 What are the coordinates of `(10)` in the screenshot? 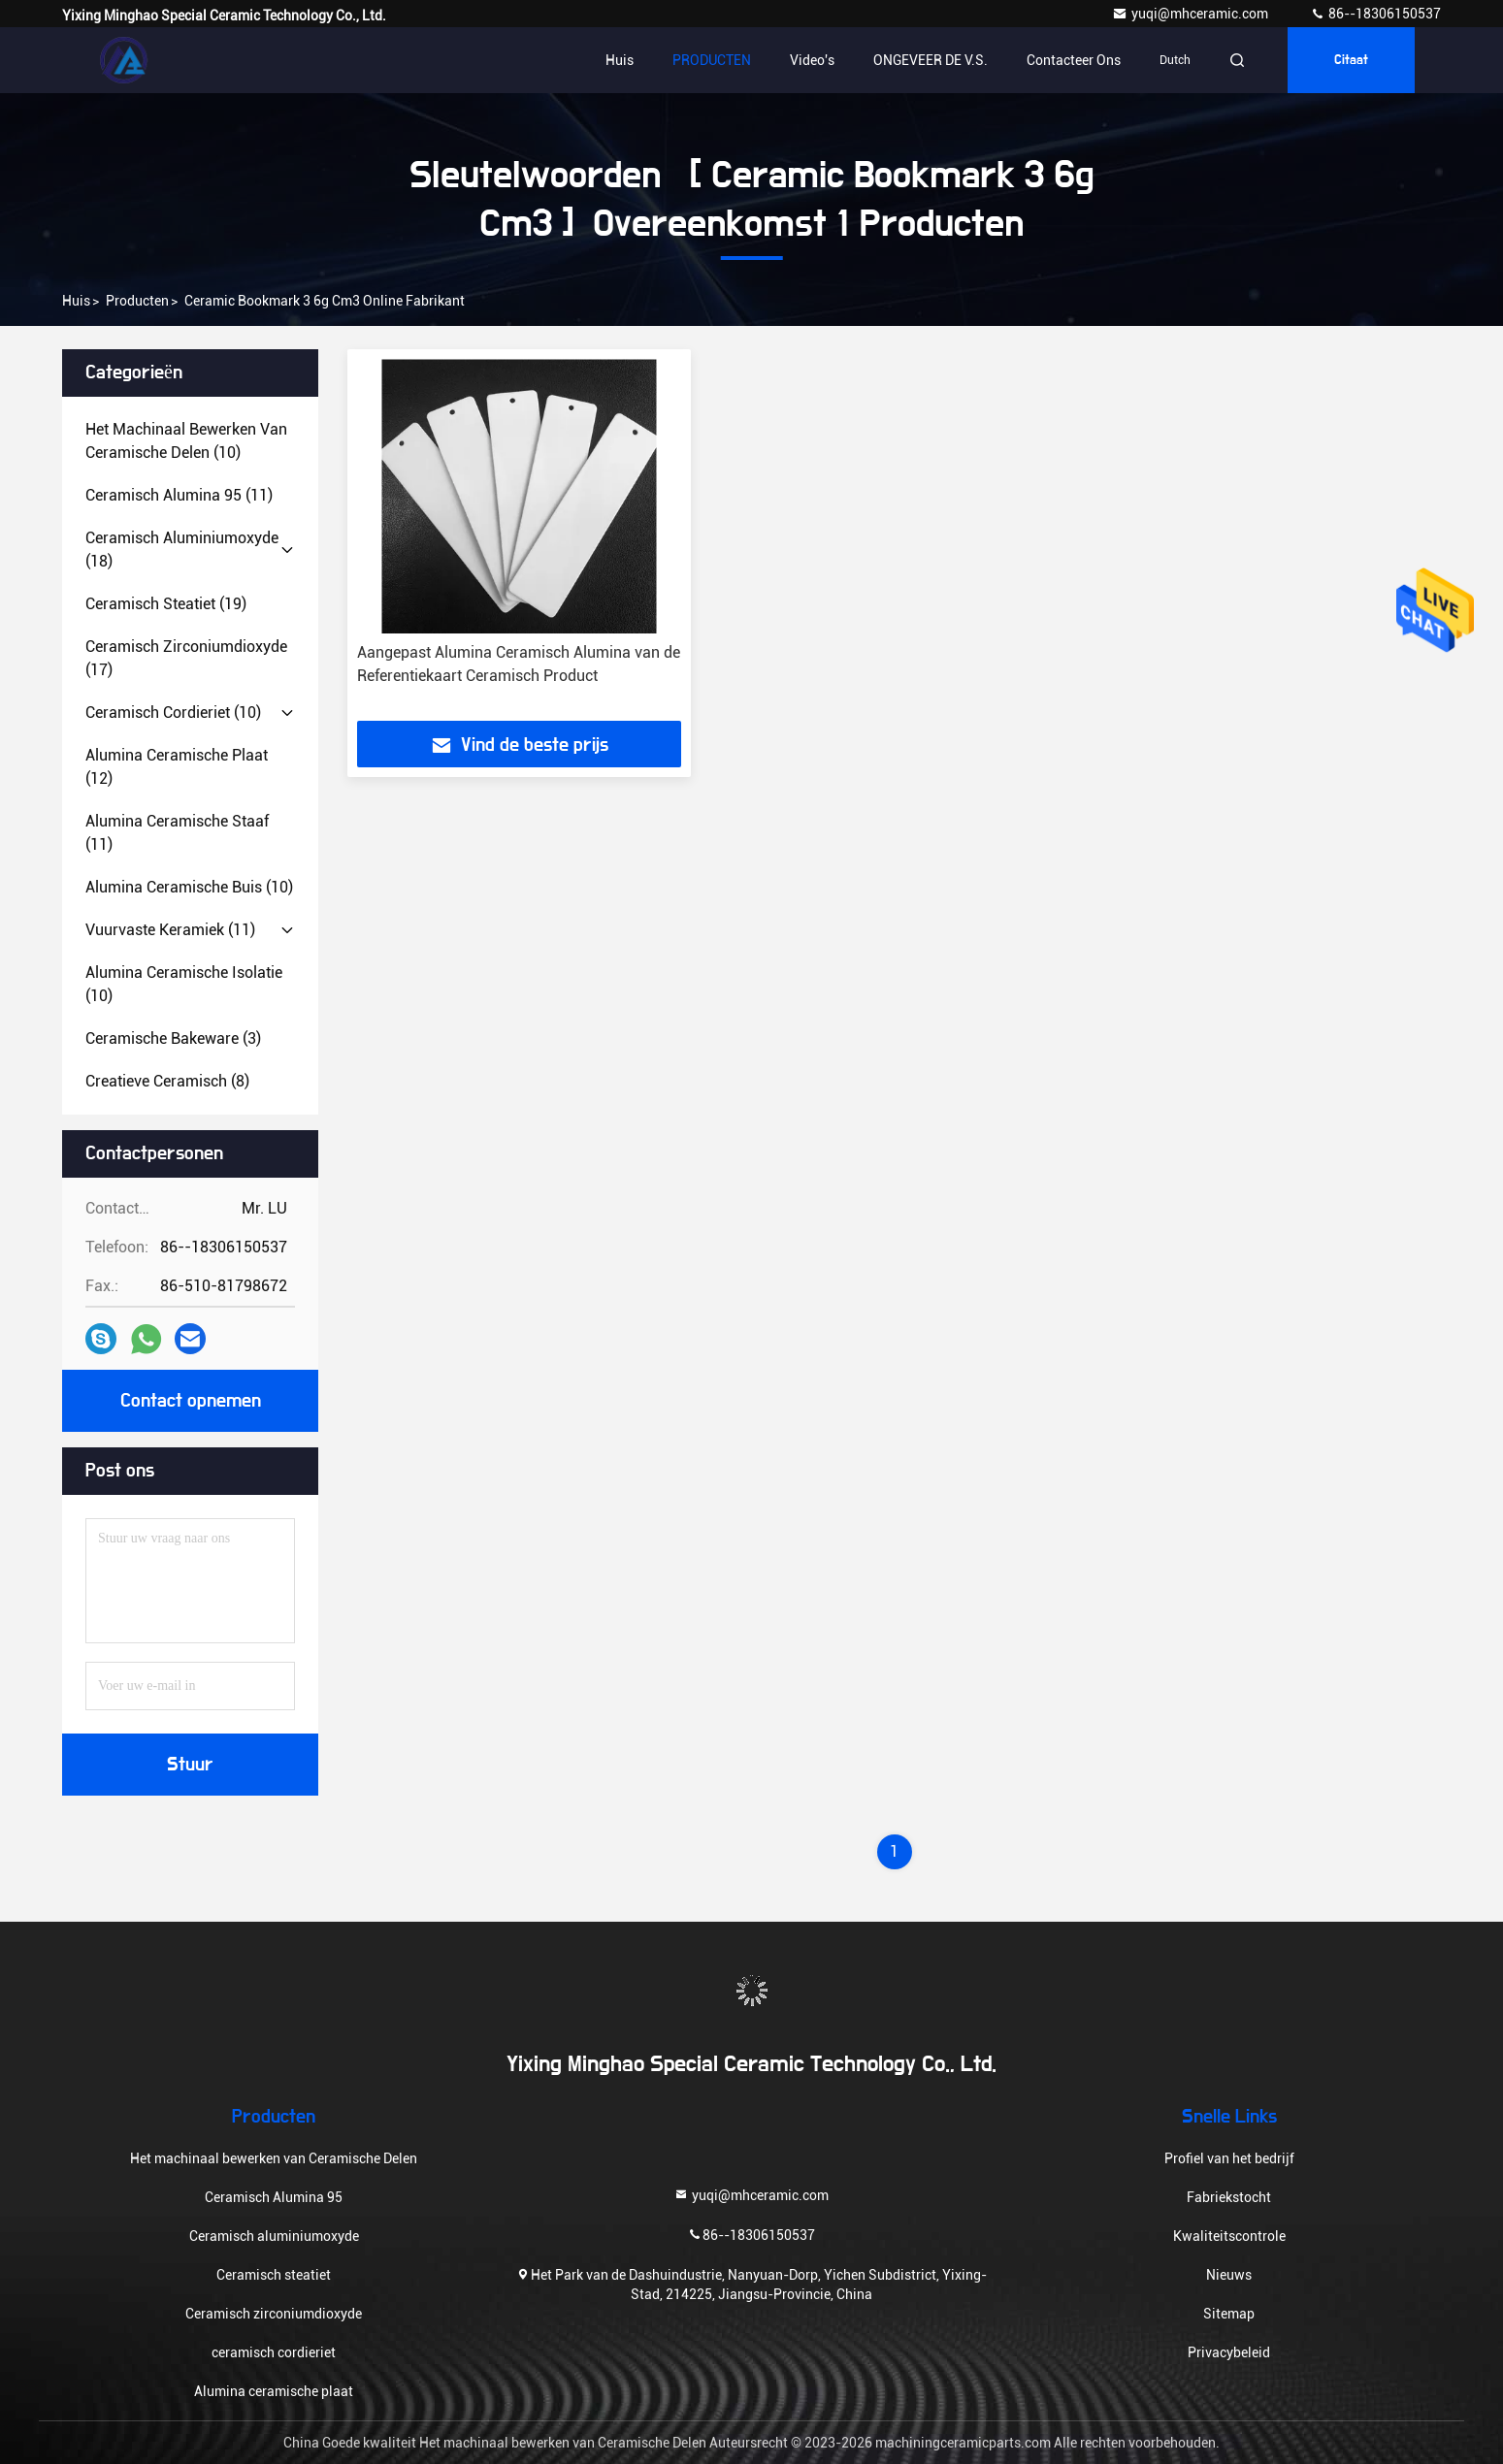 It's located at (186, 441).